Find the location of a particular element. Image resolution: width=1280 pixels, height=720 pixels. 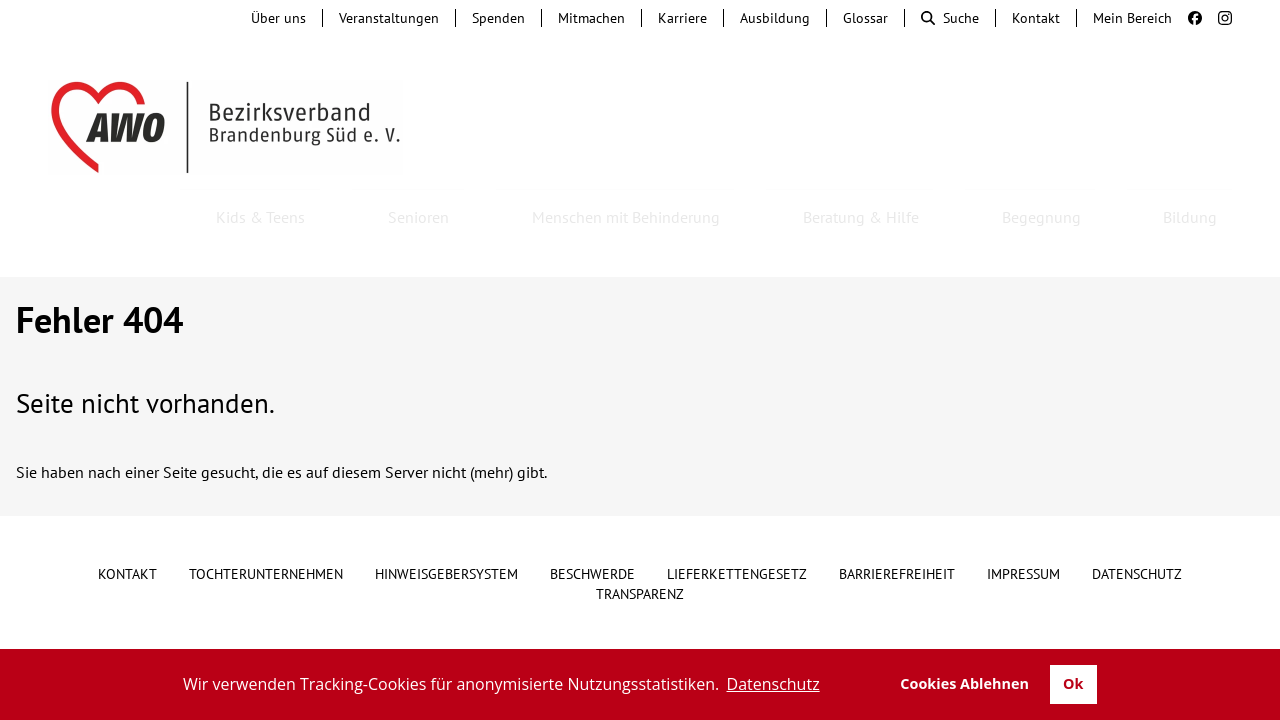

Lieferkettengesetz is located at coordinates (737, 520).